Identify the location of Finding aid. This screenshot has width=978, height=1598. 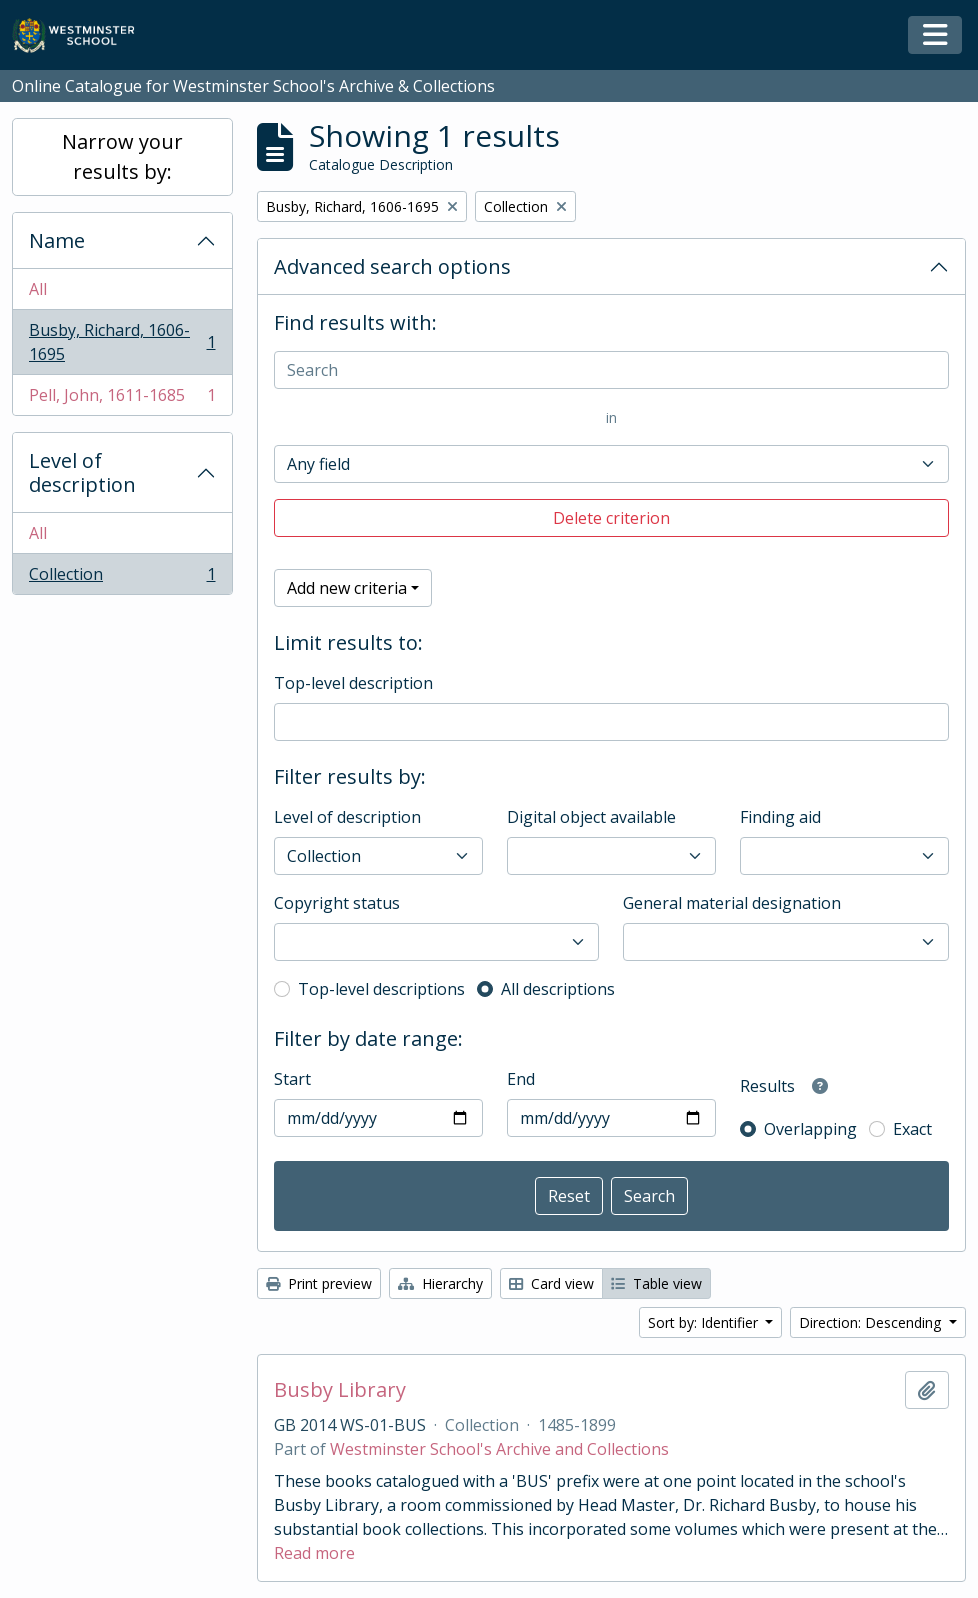
(780, 817).